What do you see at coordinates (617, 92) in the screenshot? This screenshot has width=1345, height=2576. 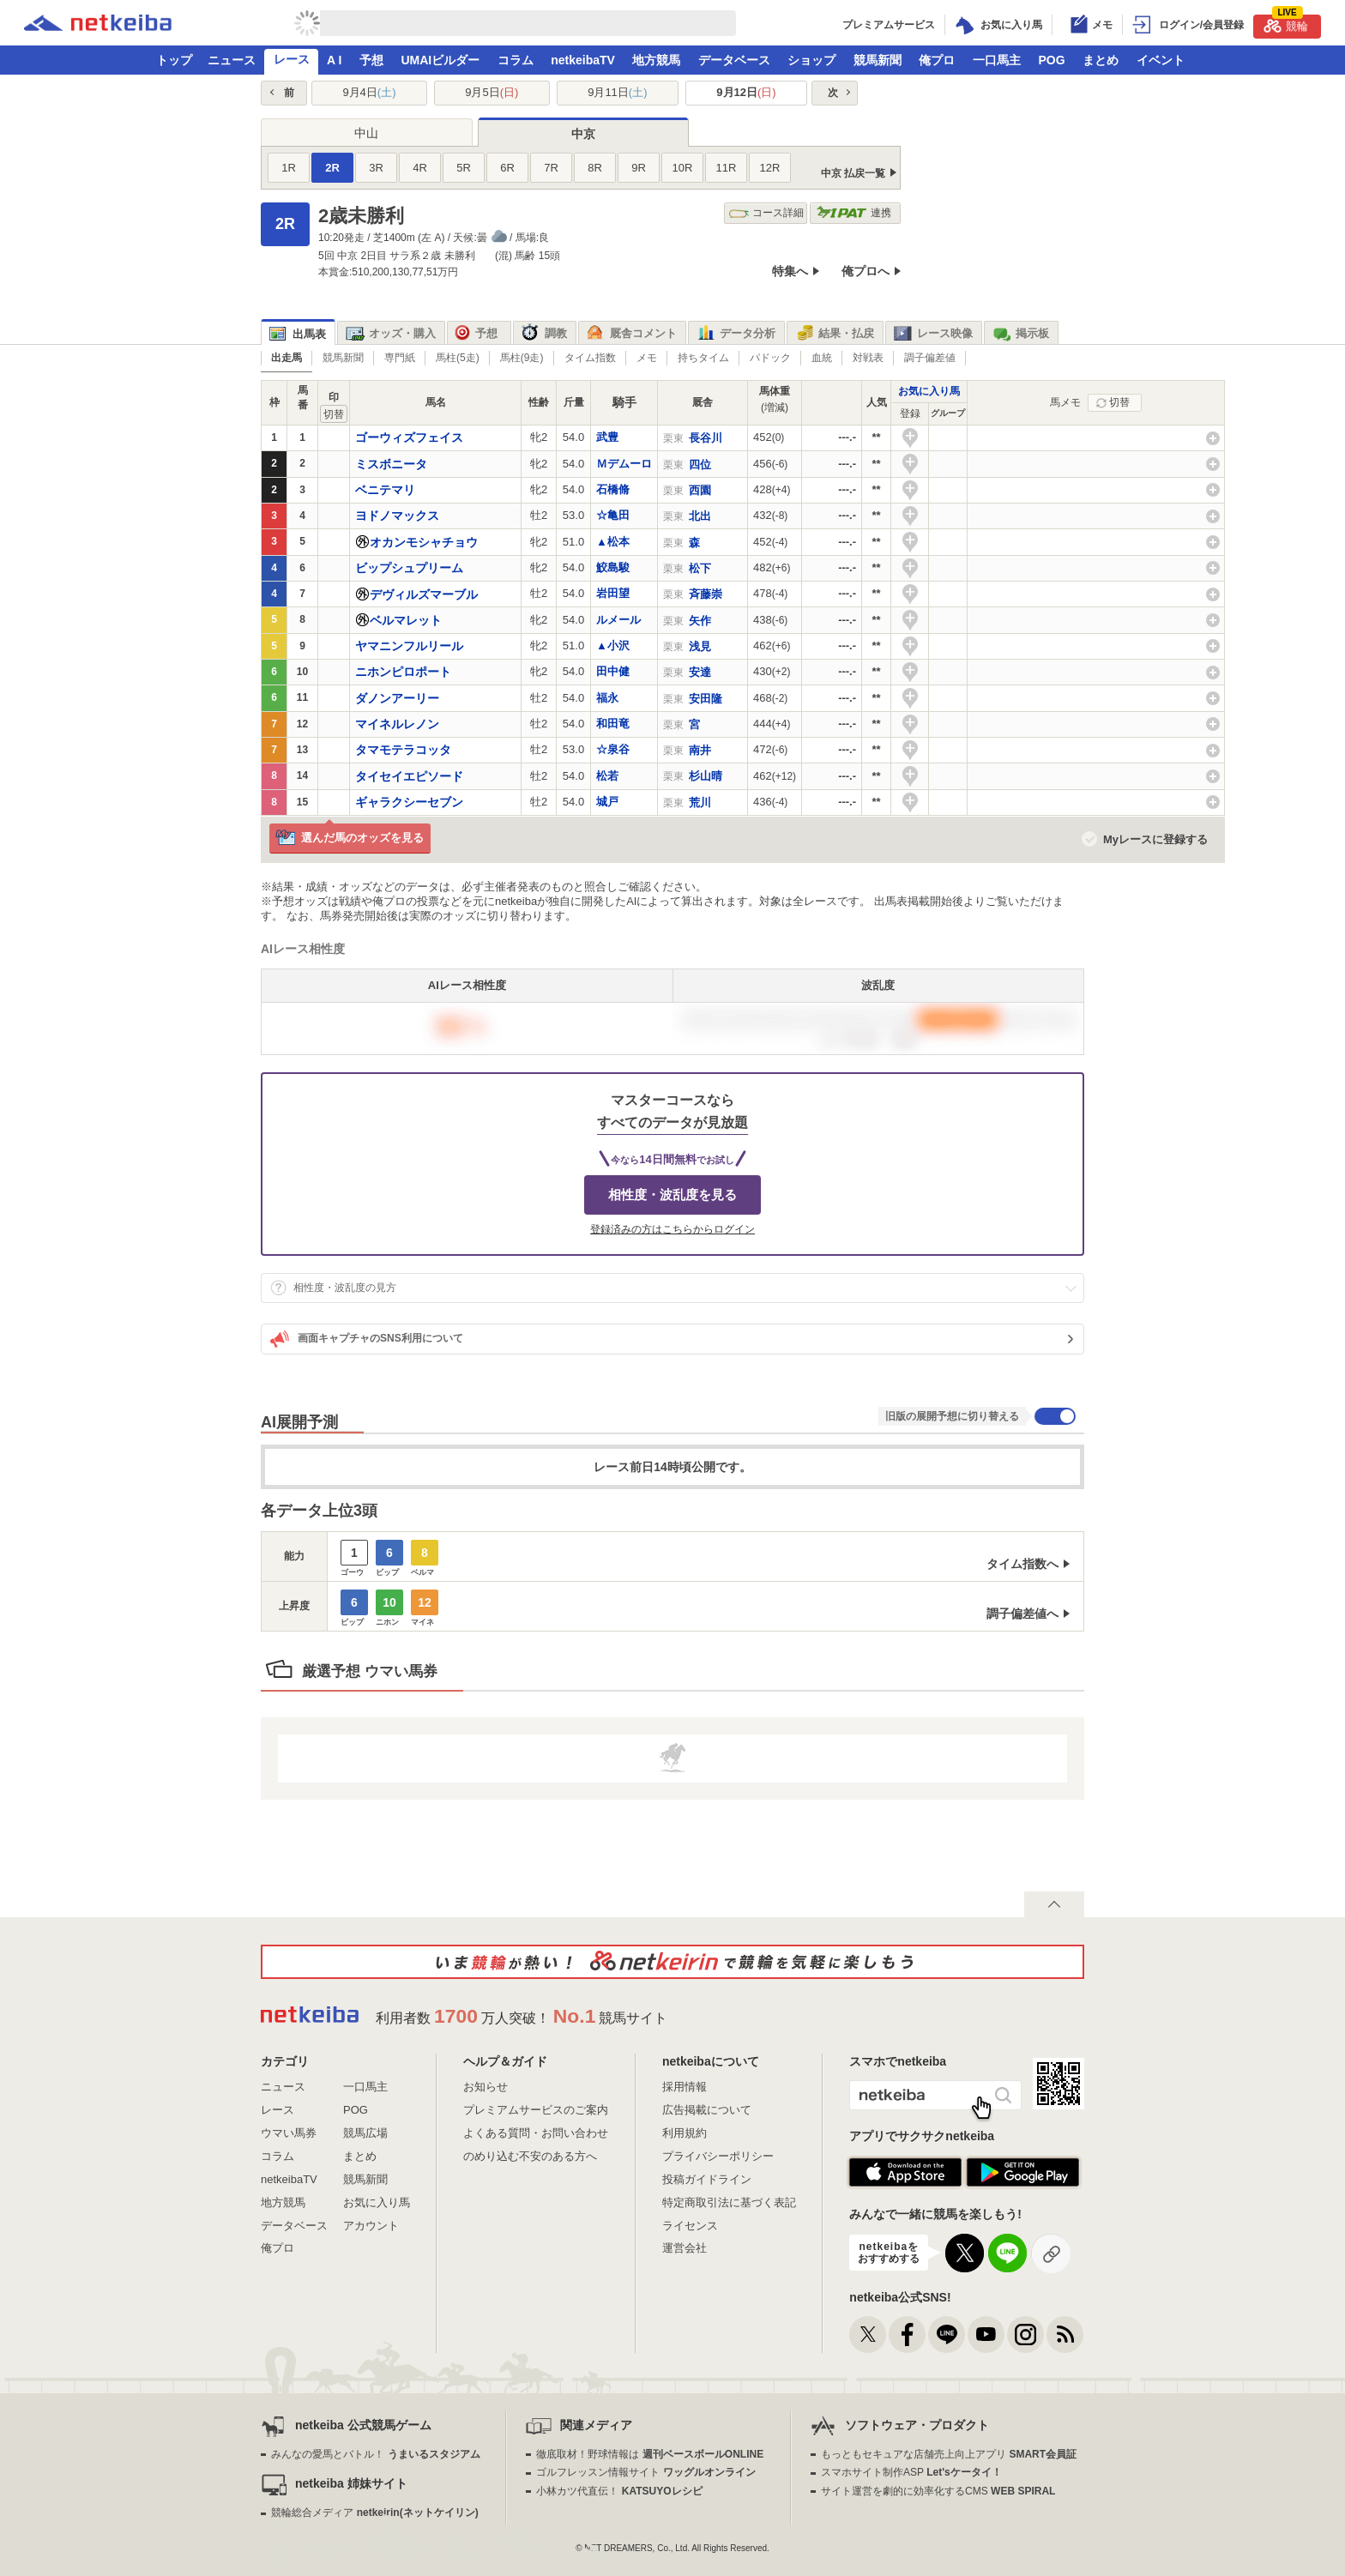 I see `9月11日` at bounding box center [617, 92].